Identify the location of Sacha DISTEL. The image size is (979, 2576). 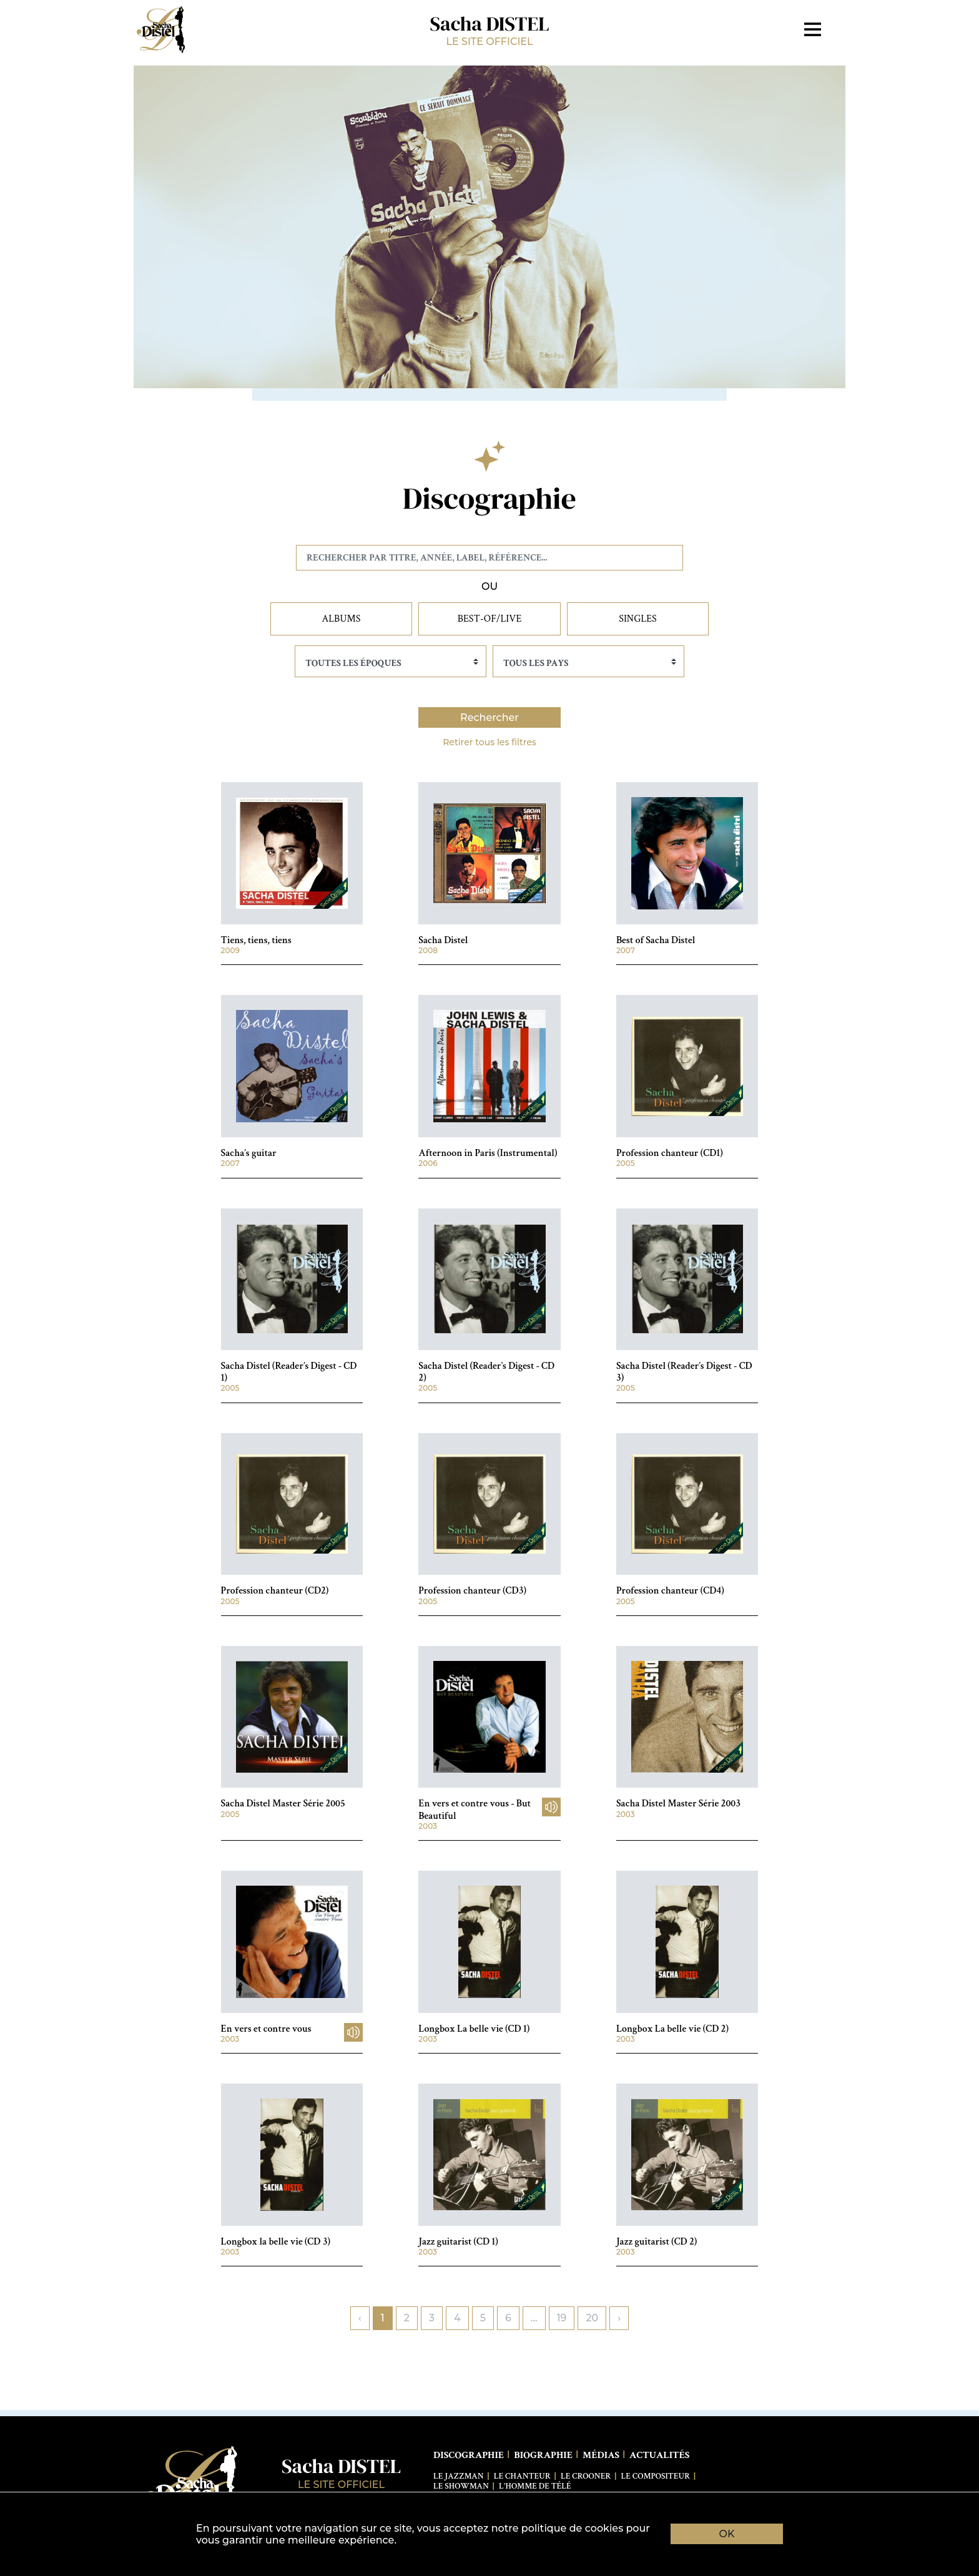
(489, 29).